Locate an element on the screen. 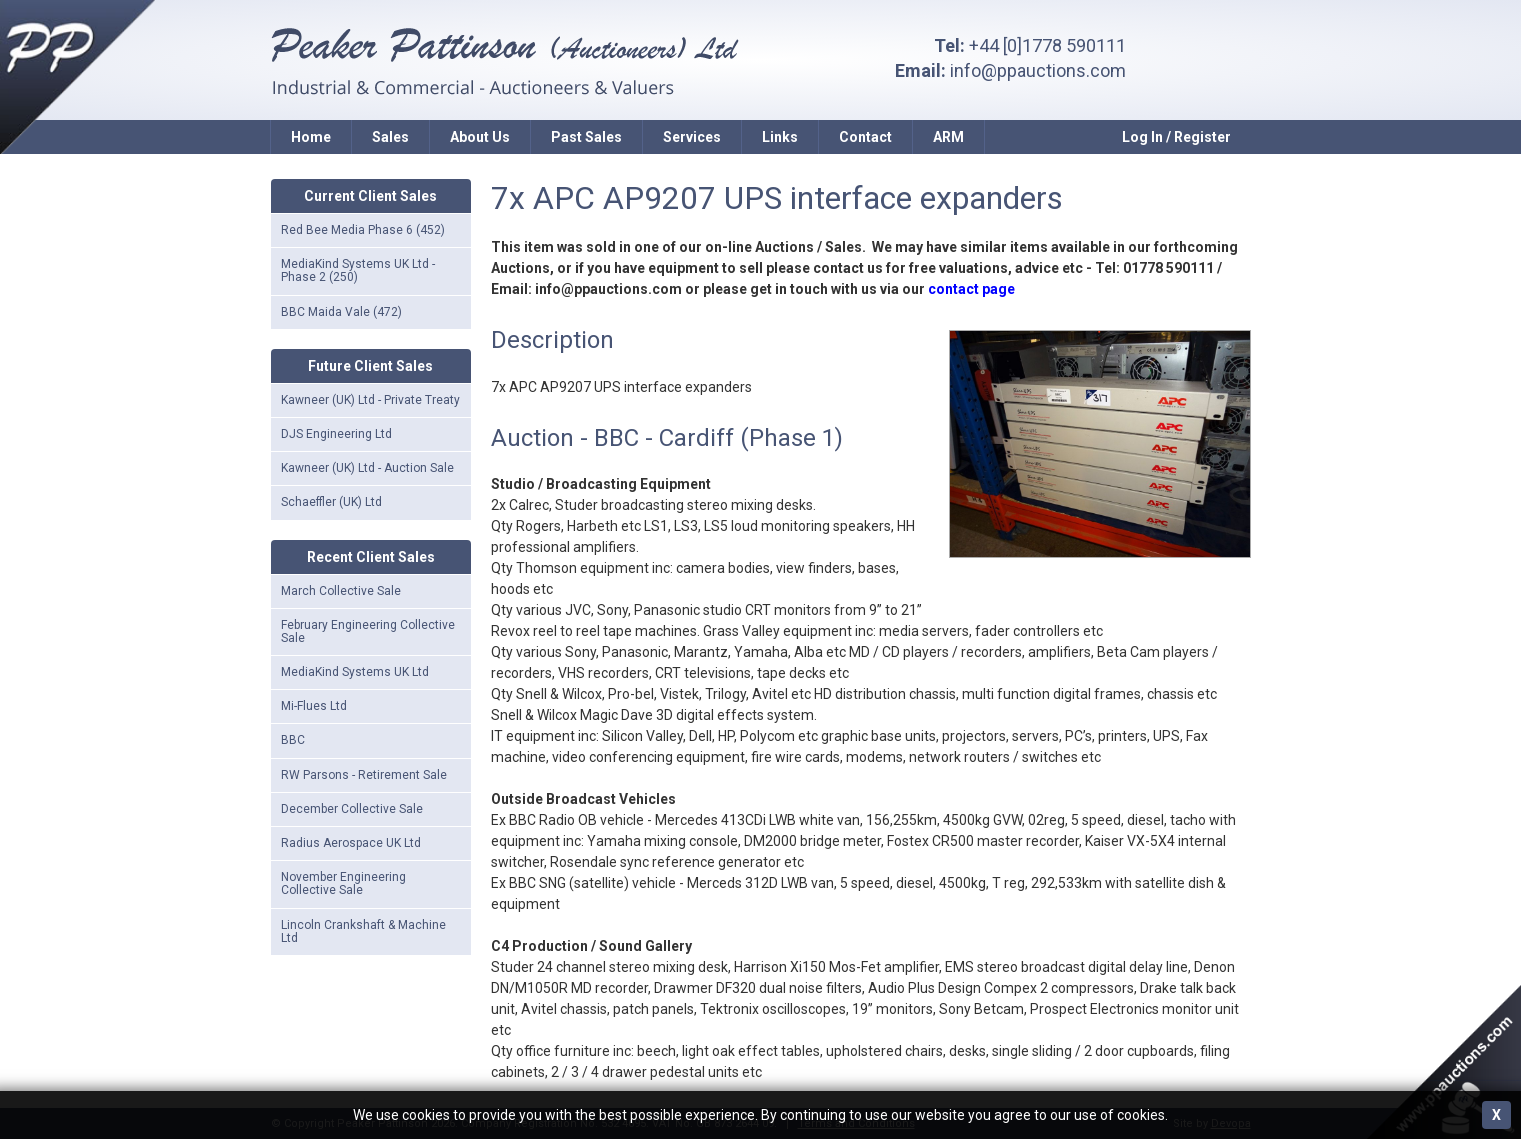 The image size is (1521, 1139). Radius Aerospace UK Ltd is located at coordinates (351, 843).